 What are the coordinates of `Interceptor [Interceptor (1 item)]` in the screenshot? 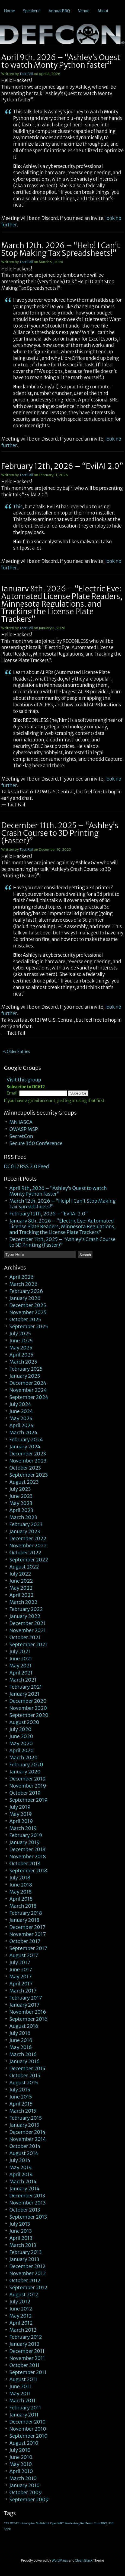 It's located at (27, 2523).